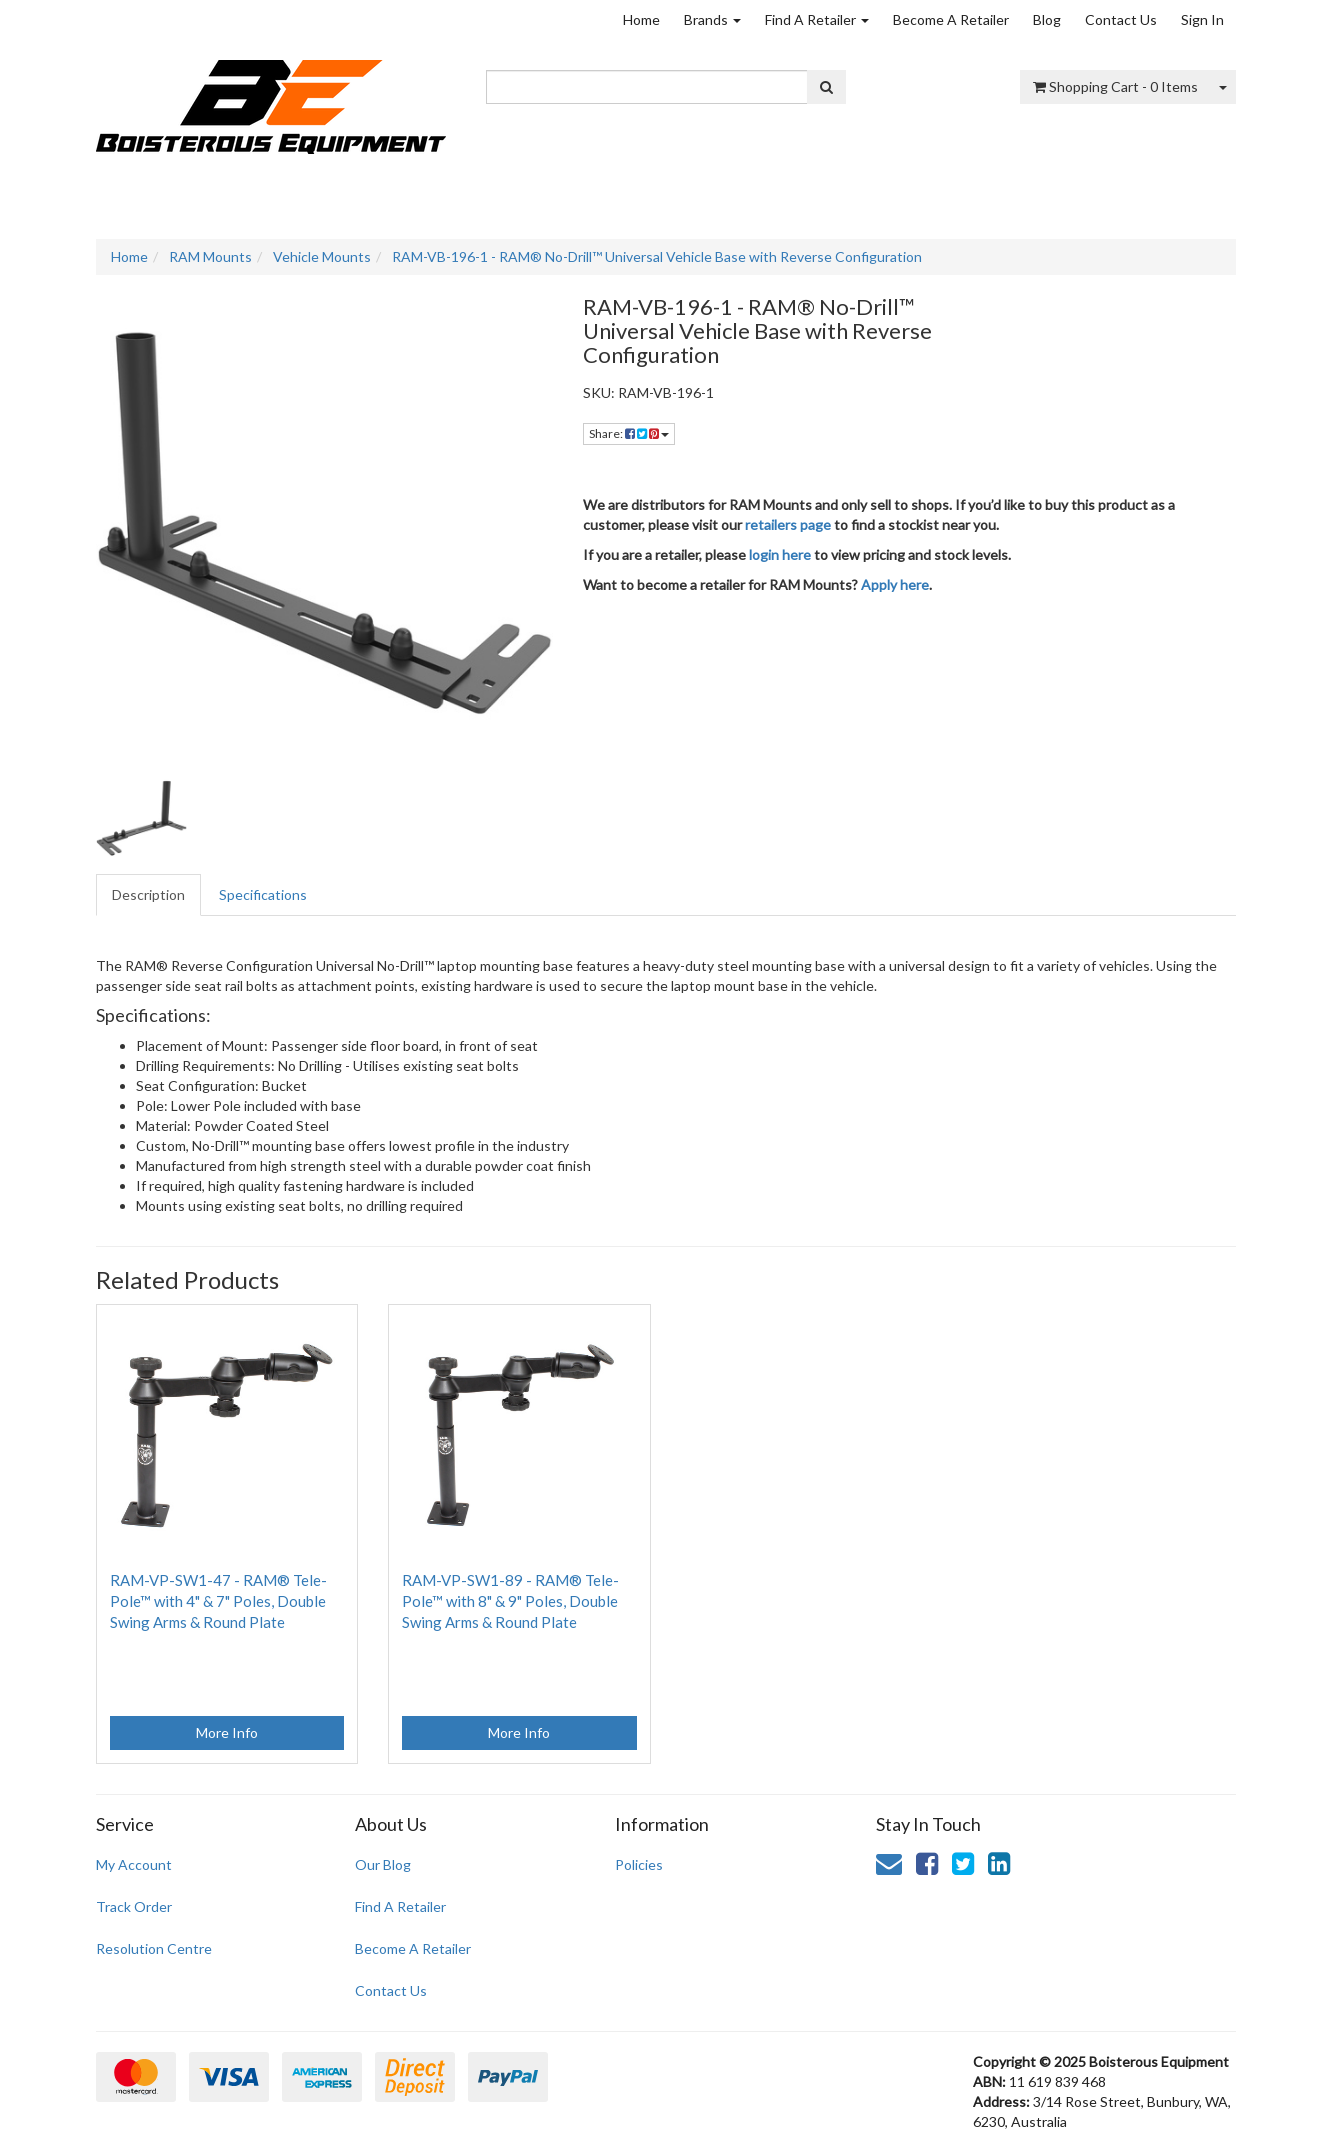  Describe the element at coordinates (641, 19) in the screenshot. I see `Home` at that location.